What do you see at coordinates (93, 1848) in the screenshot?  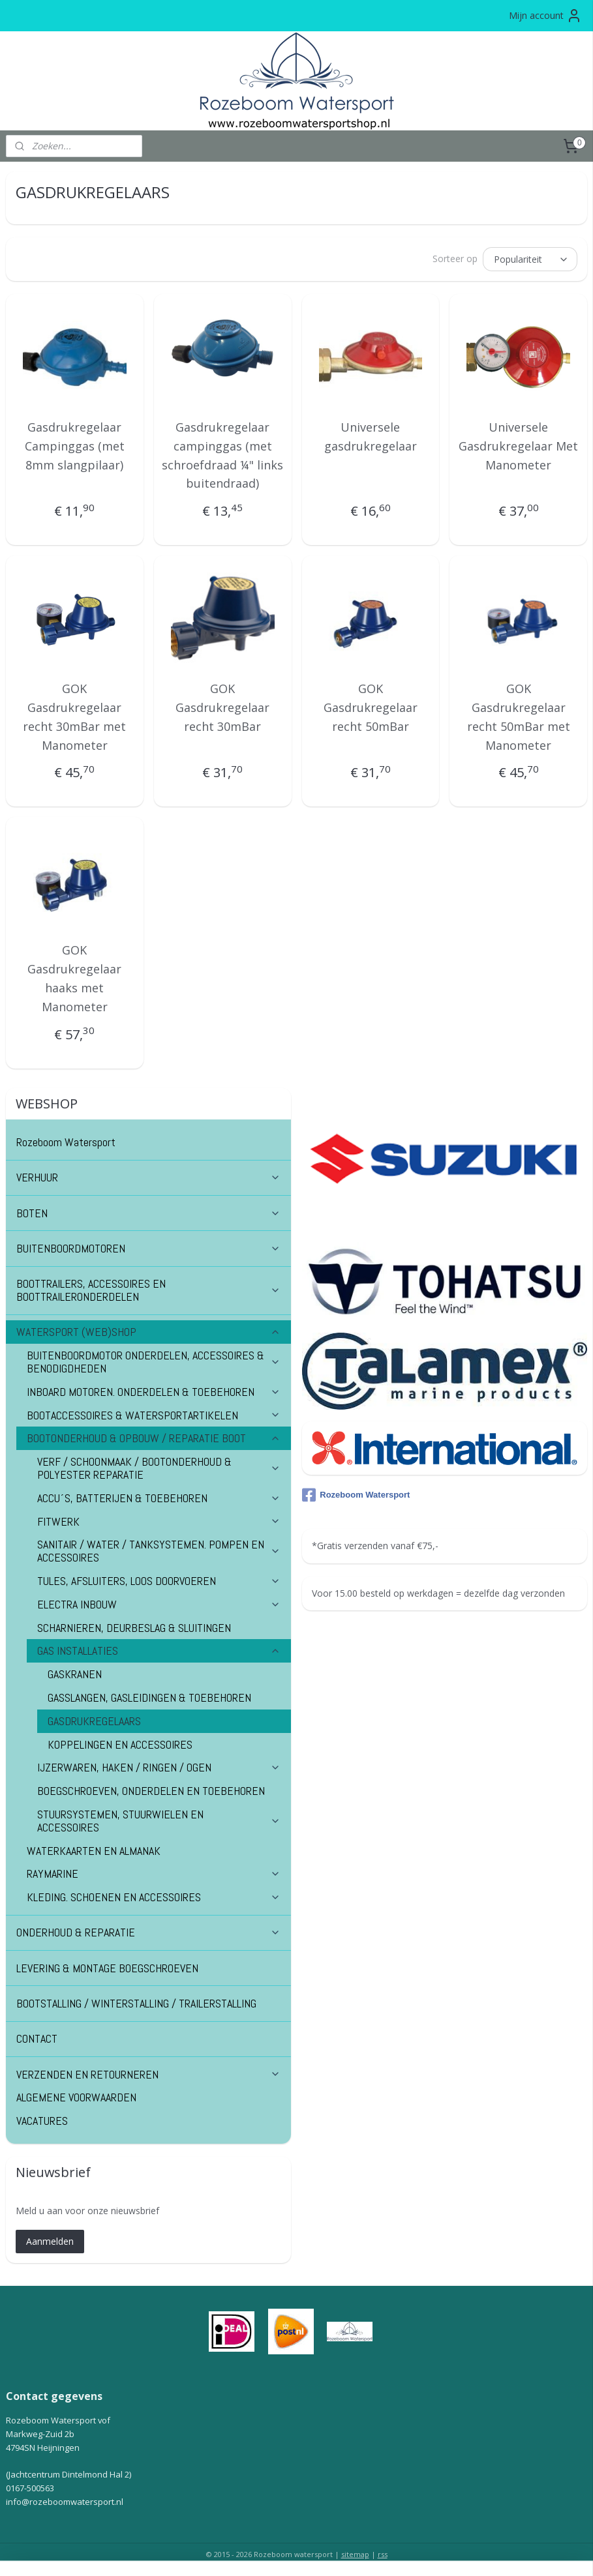 I see `WATERKAARTEN EN ALMANAK` at bounding box center [93, 1848].